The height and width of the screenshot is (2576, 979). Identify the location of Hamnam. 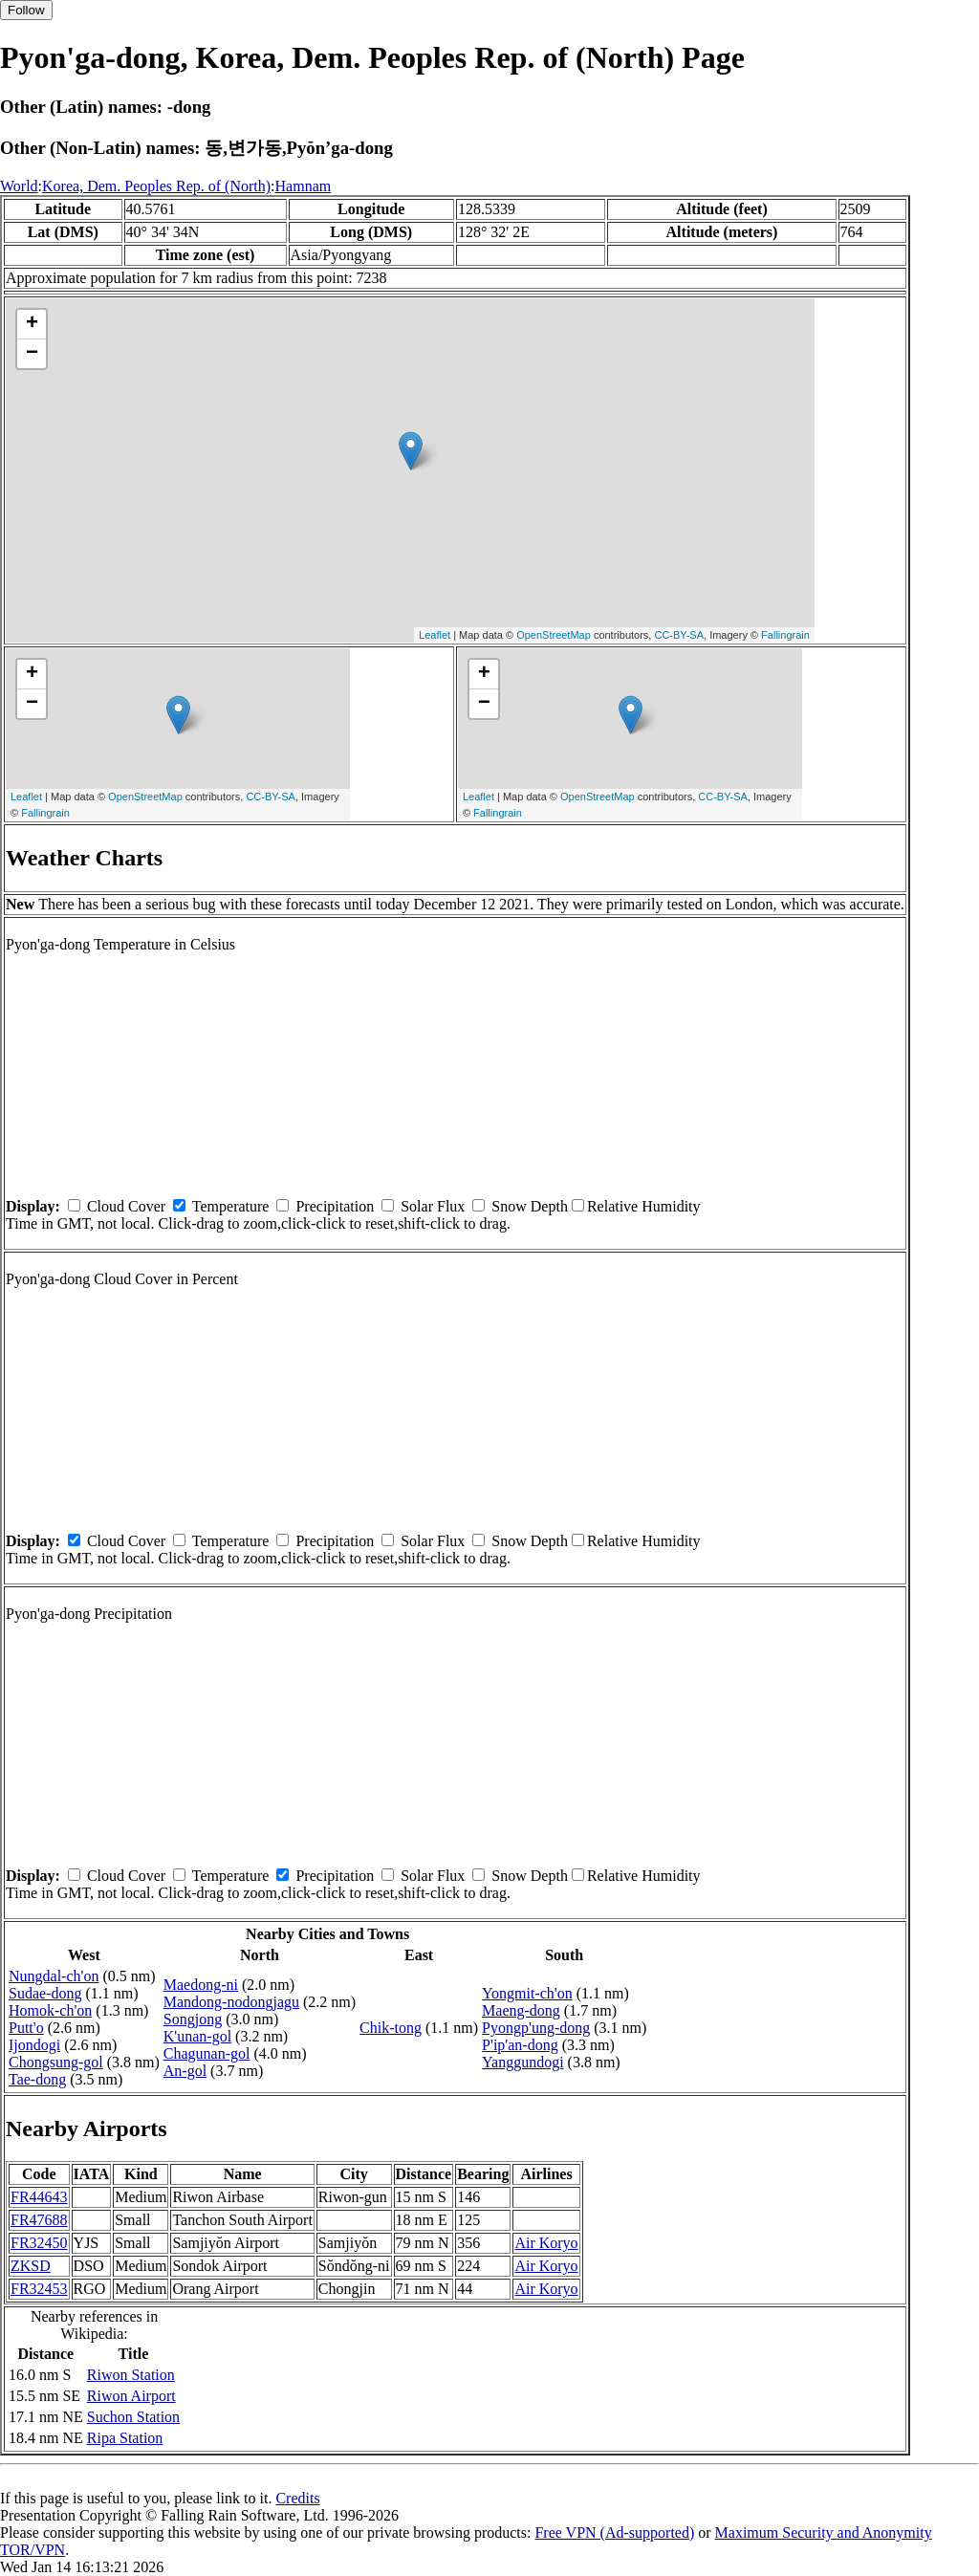
(303, 186).